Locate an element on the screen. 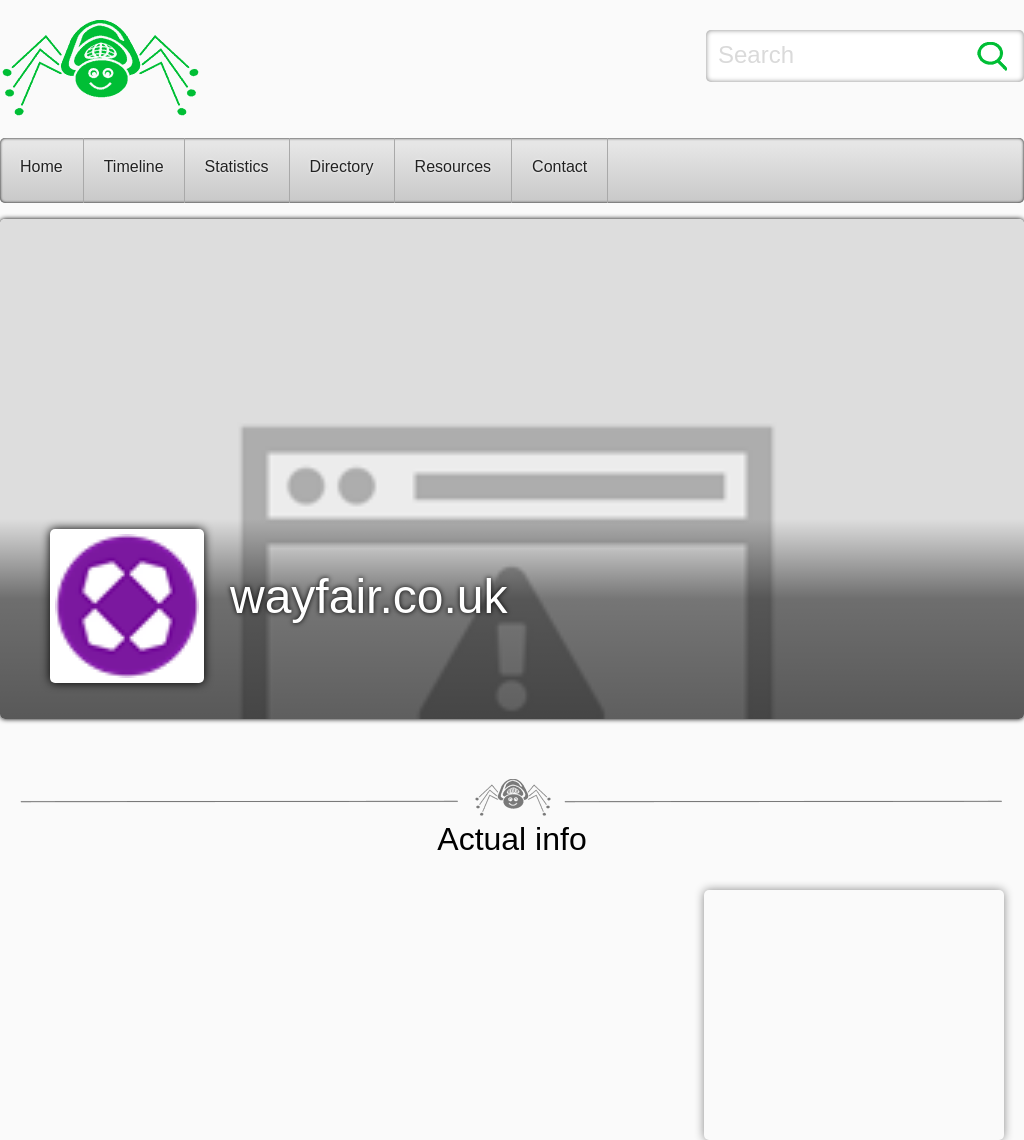 The height and width of the screenshot is (1140, 1024). Resources is located at coordinates (453, 166).